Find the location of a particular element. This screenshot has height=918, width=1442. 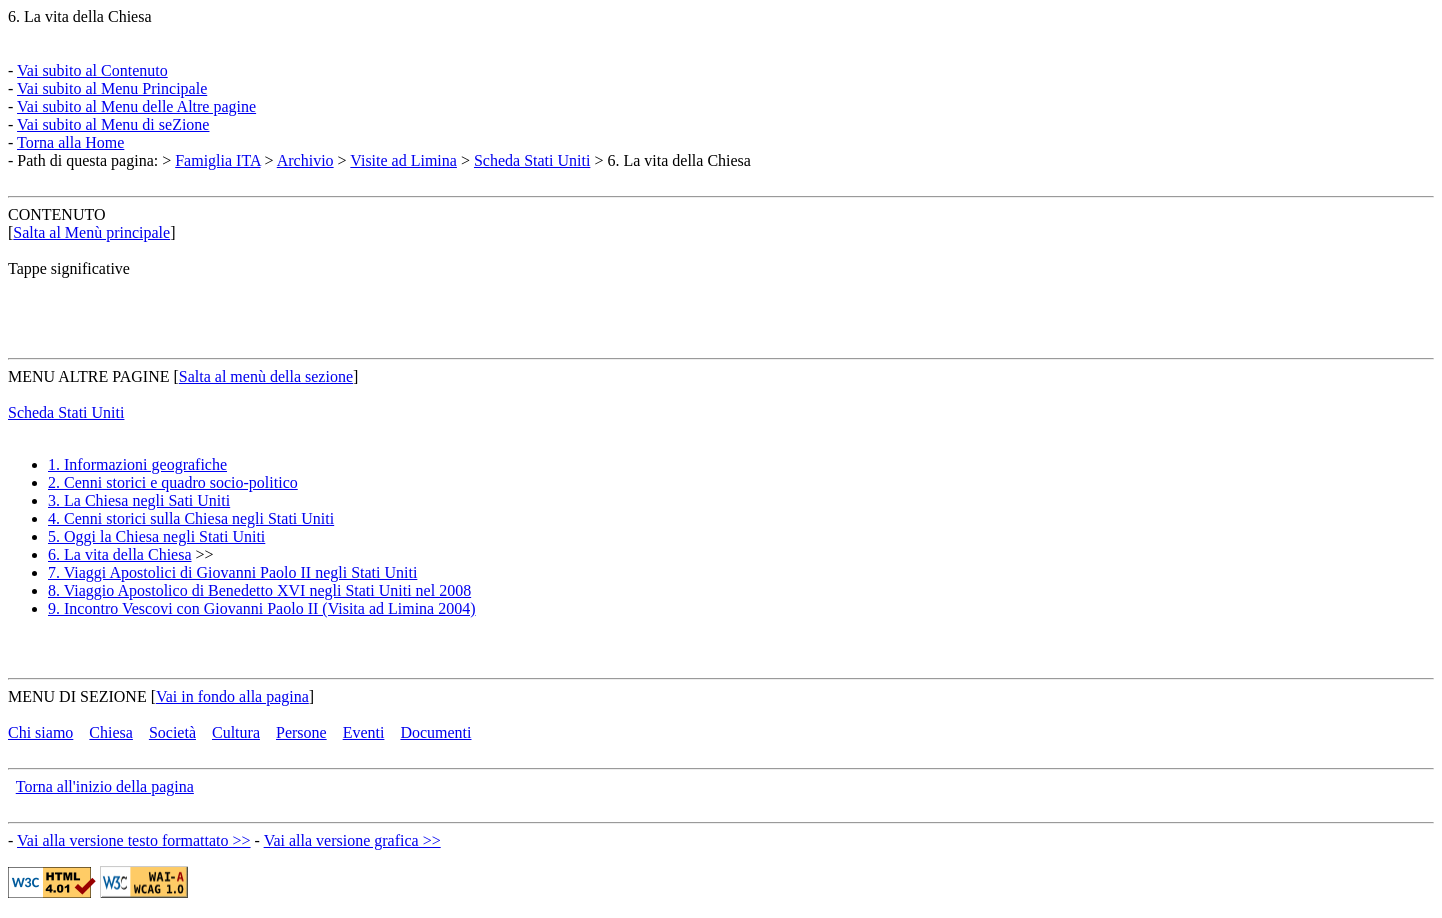

Torna all'inizio della pagina is located at coordinates (105, 786).